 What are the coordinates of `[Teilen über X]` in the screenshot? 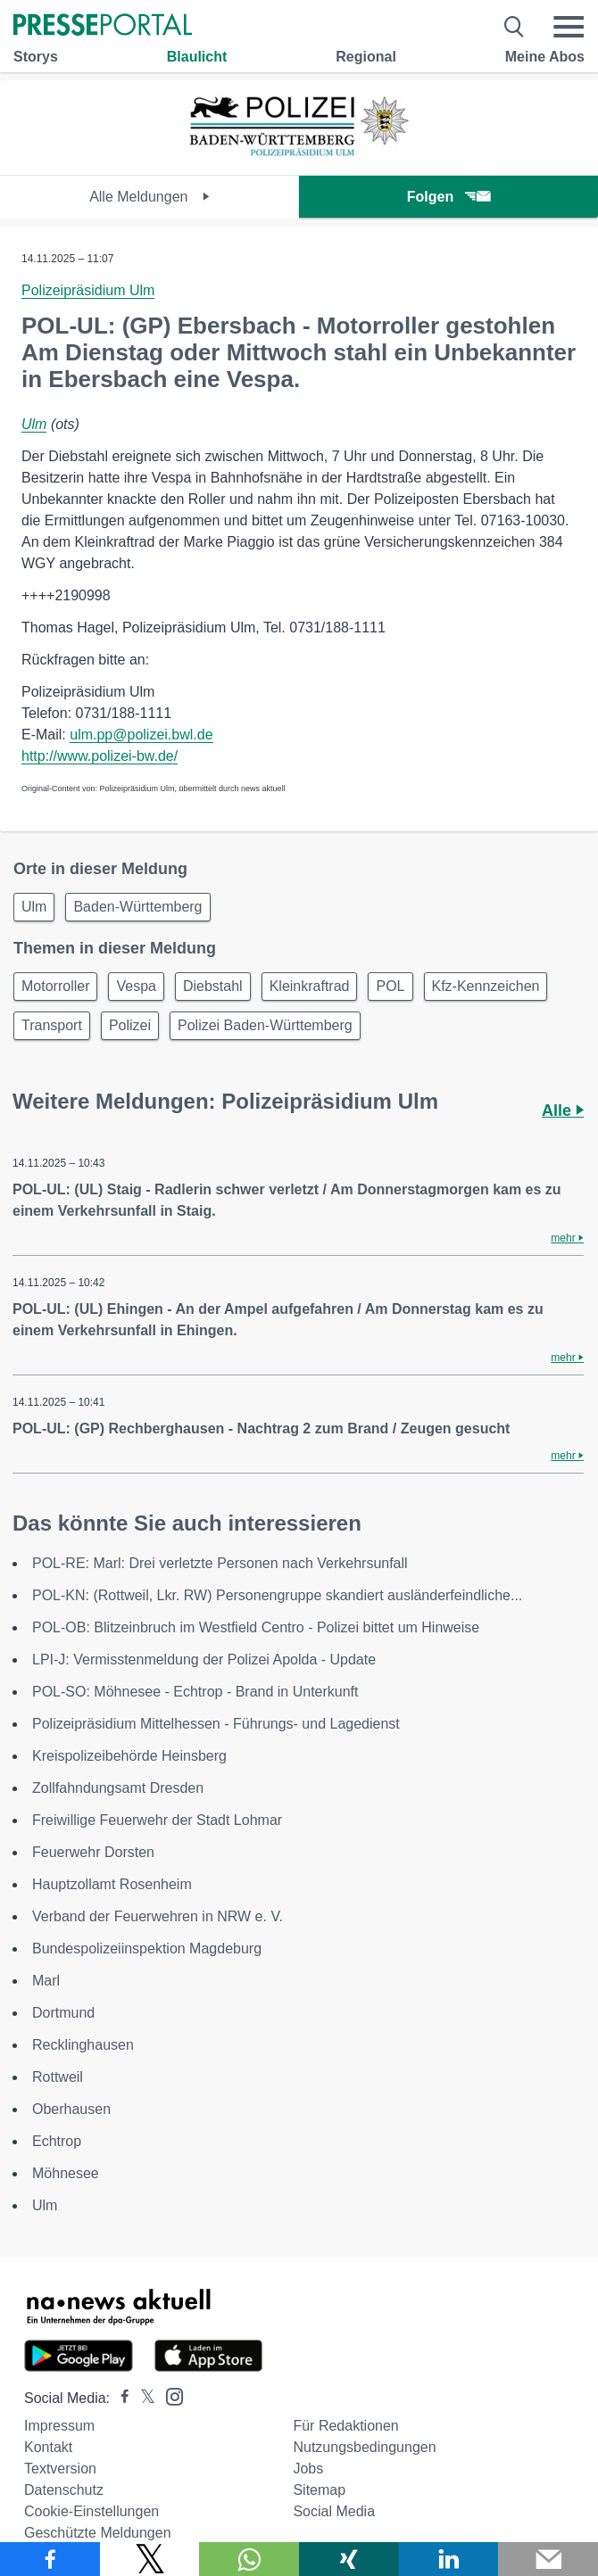 It's located at (150, 2559).